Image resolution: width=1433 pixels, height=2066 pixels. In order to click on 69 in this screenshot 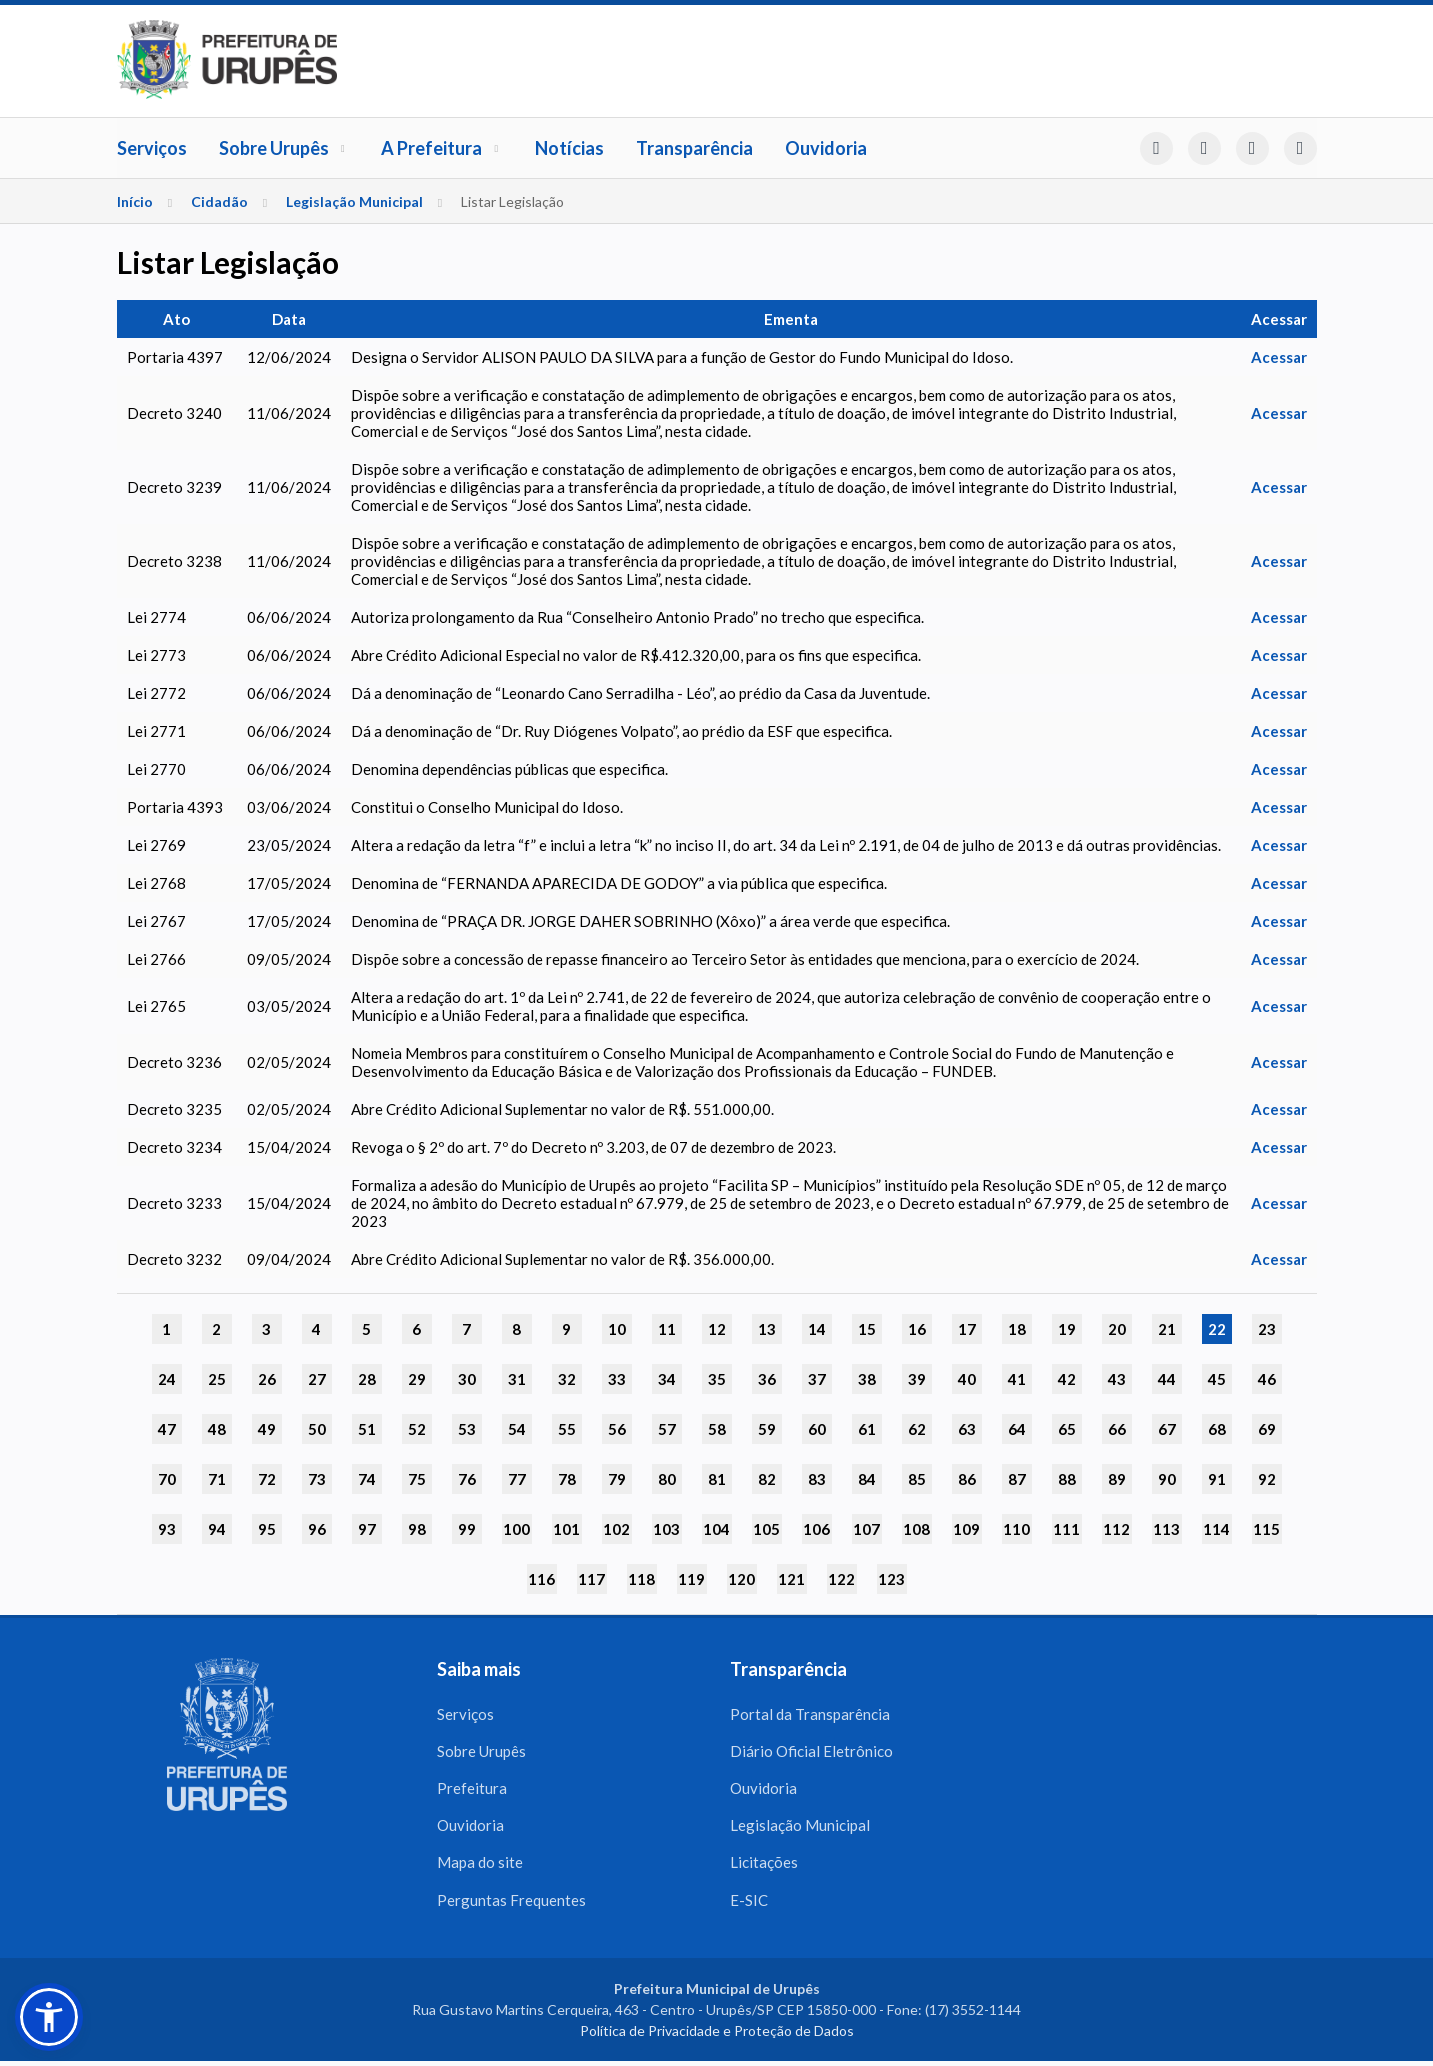, I will do `click(1267, 1429)`.